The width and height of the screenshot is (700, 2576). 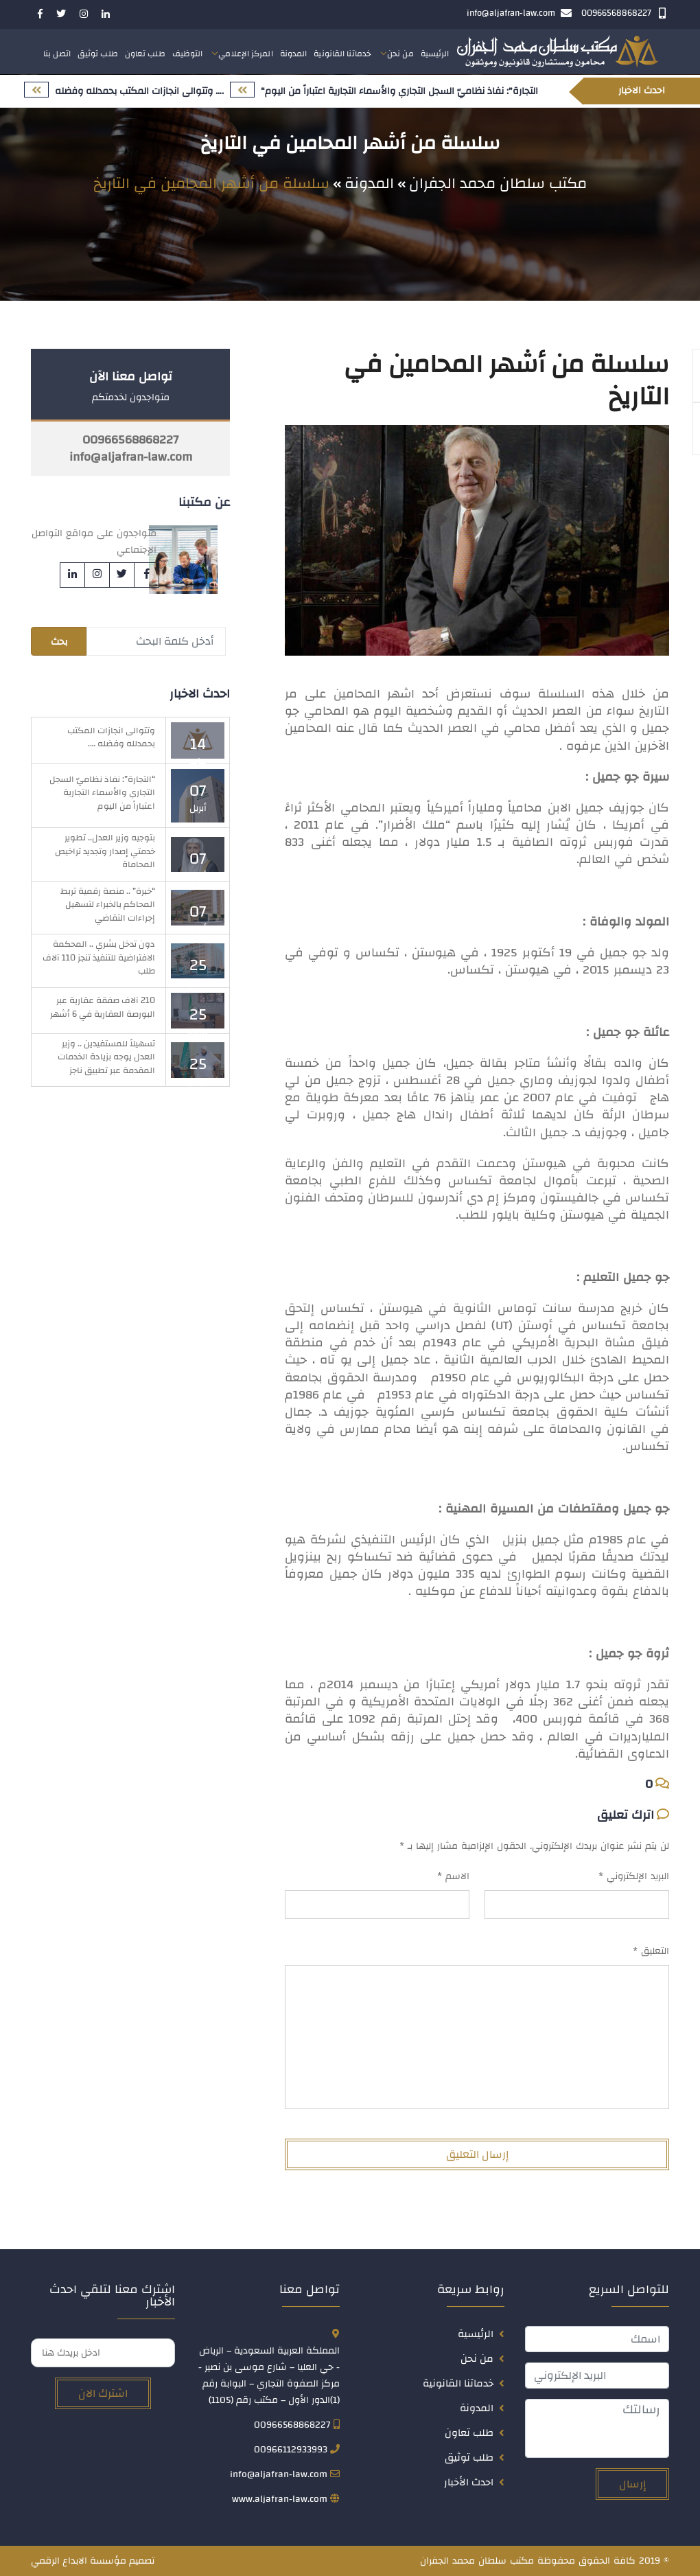 What do you see at coordinates (102, 792) in the screenshot?
I see `“التجارة”: نفاذ نظاميّ السجل التجاري والأسماء التجارية اعتباراً من اليوم` at bounding box center [102, 792].